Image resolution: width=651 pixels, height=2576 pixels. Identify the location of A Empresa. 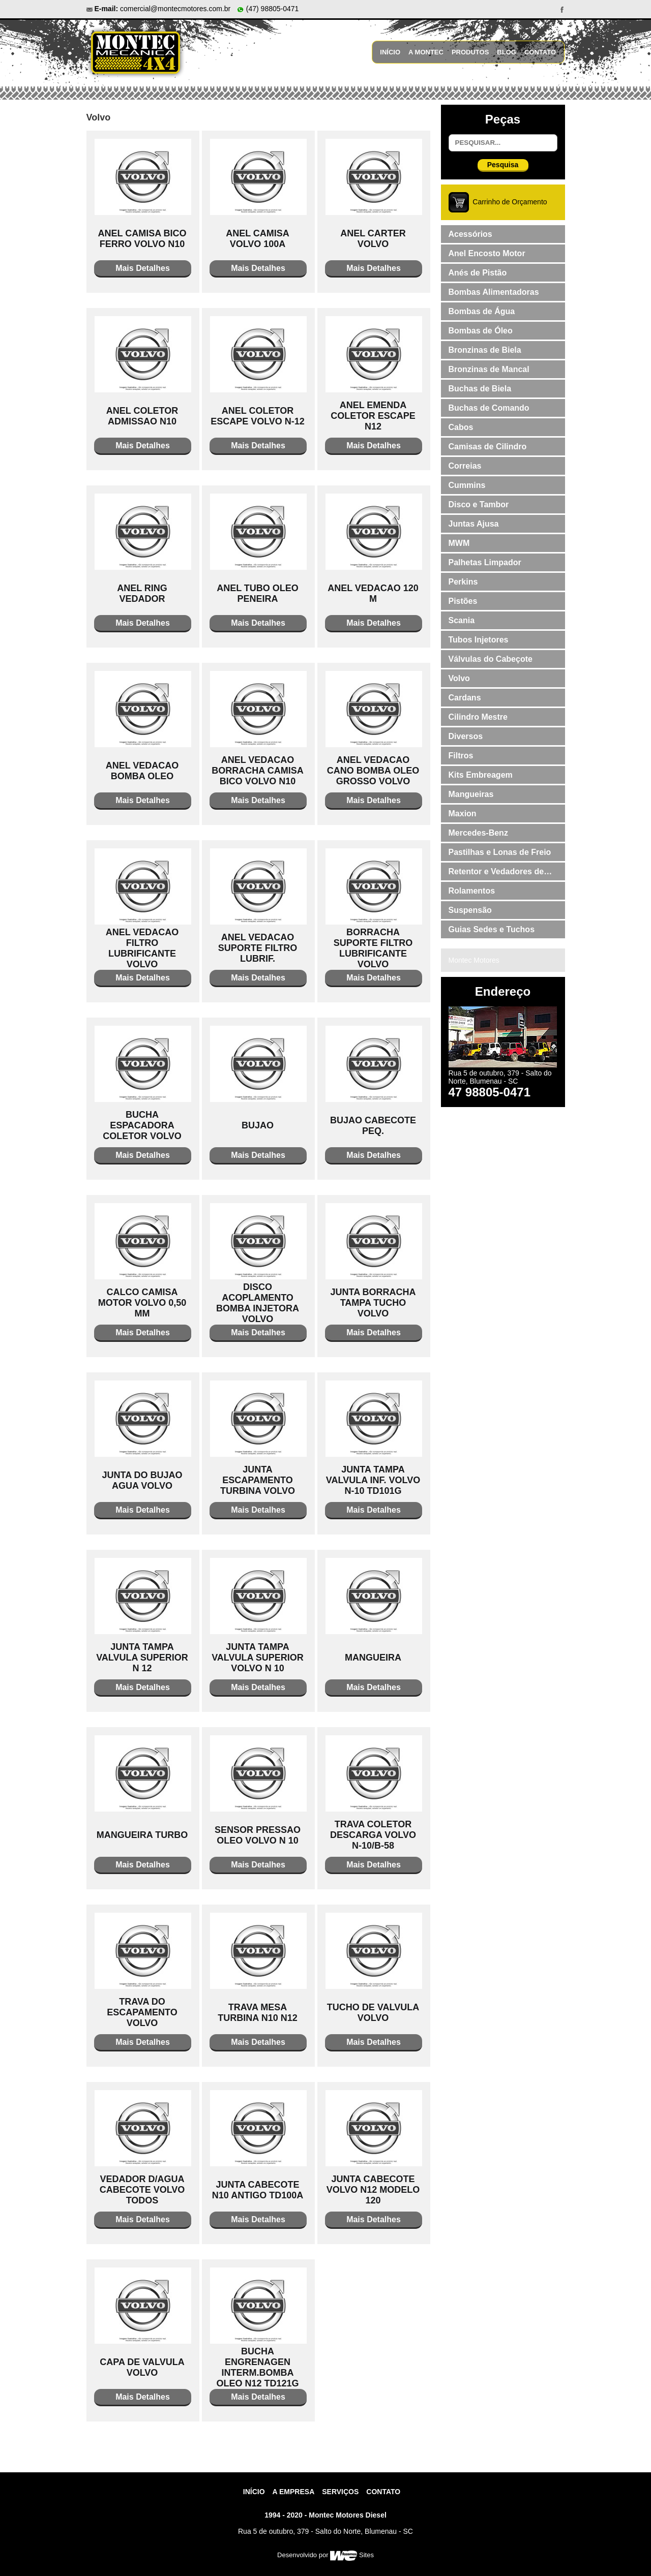
(294, 2492).